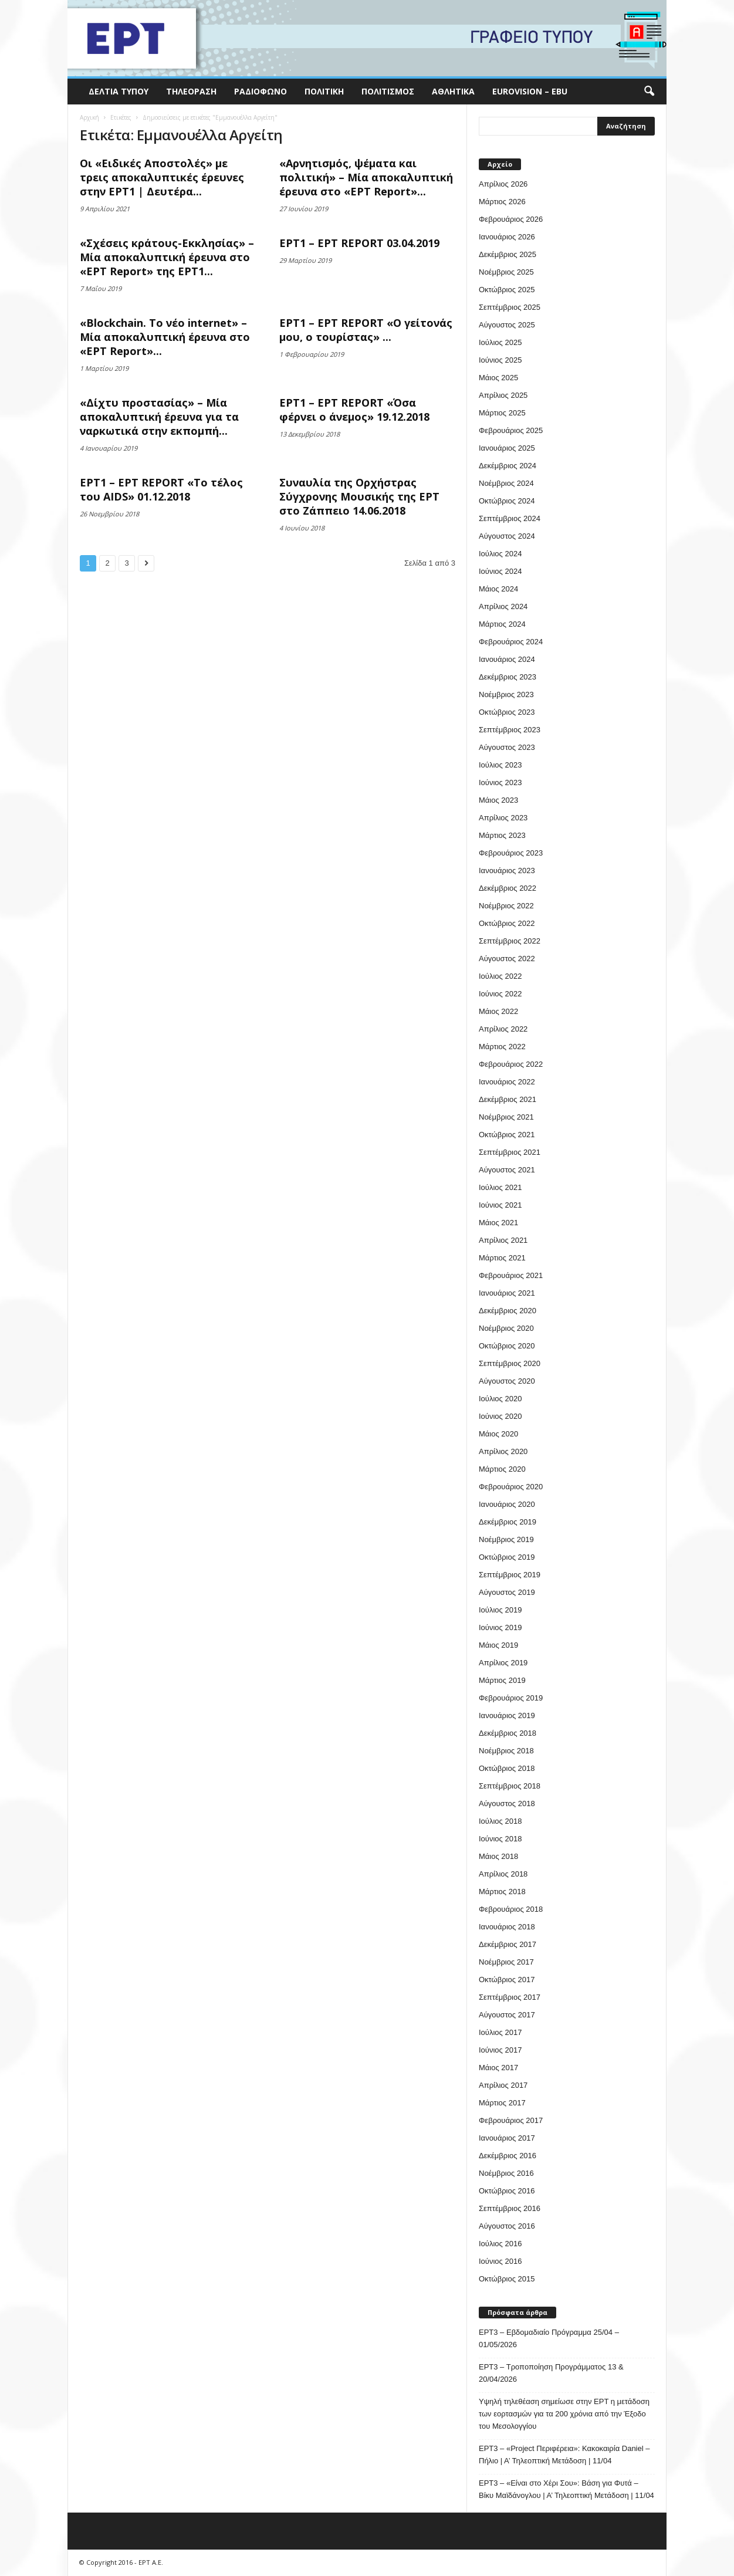 The width and height of the screenshot is (734, 2576). Describe the element at coordinates (509, 1785) in the screenshot. I see `Σεπτέμβριος 2018` at that location.